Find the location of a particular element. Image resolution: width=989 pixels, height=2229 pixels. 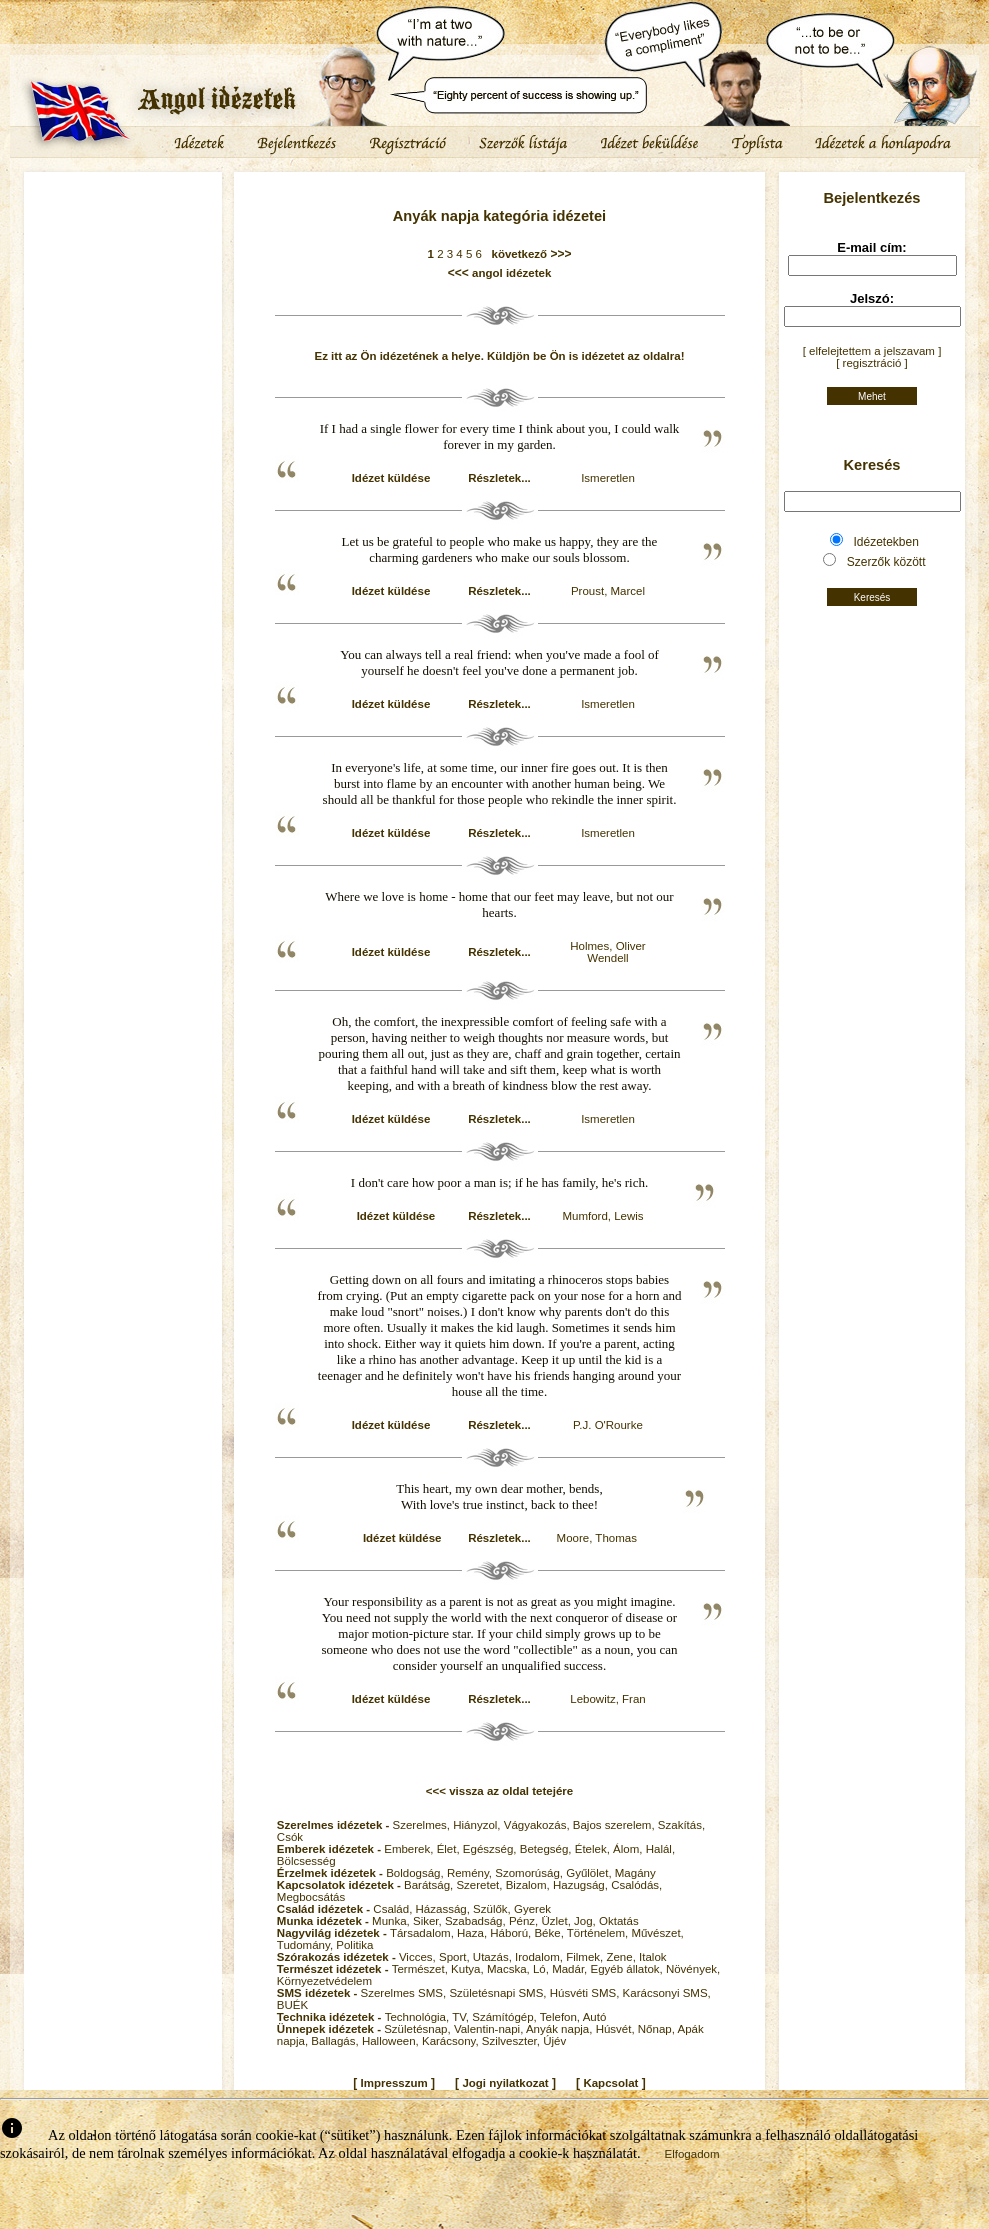

Szeretet, is located at coordinates (480, 1885).